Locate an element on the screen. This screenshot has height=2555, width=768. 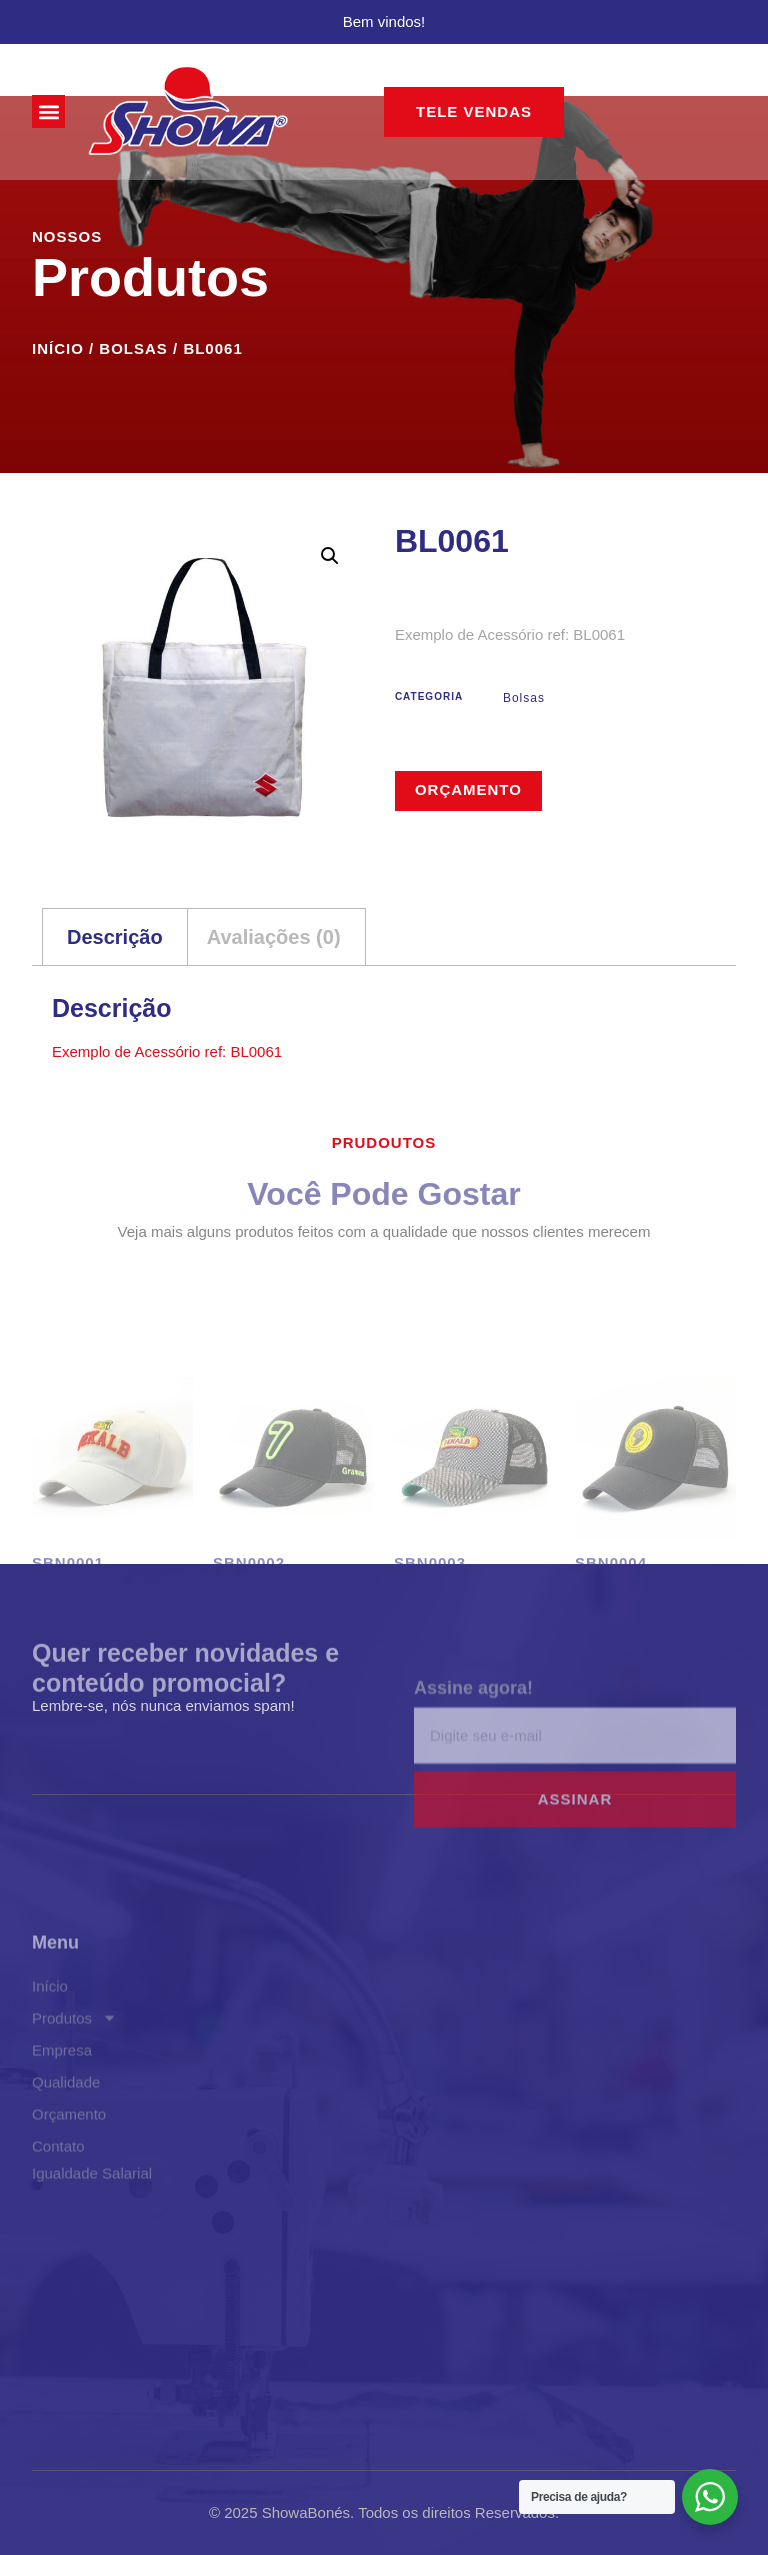
Assine agora! is located at coordinates (473, 1730).